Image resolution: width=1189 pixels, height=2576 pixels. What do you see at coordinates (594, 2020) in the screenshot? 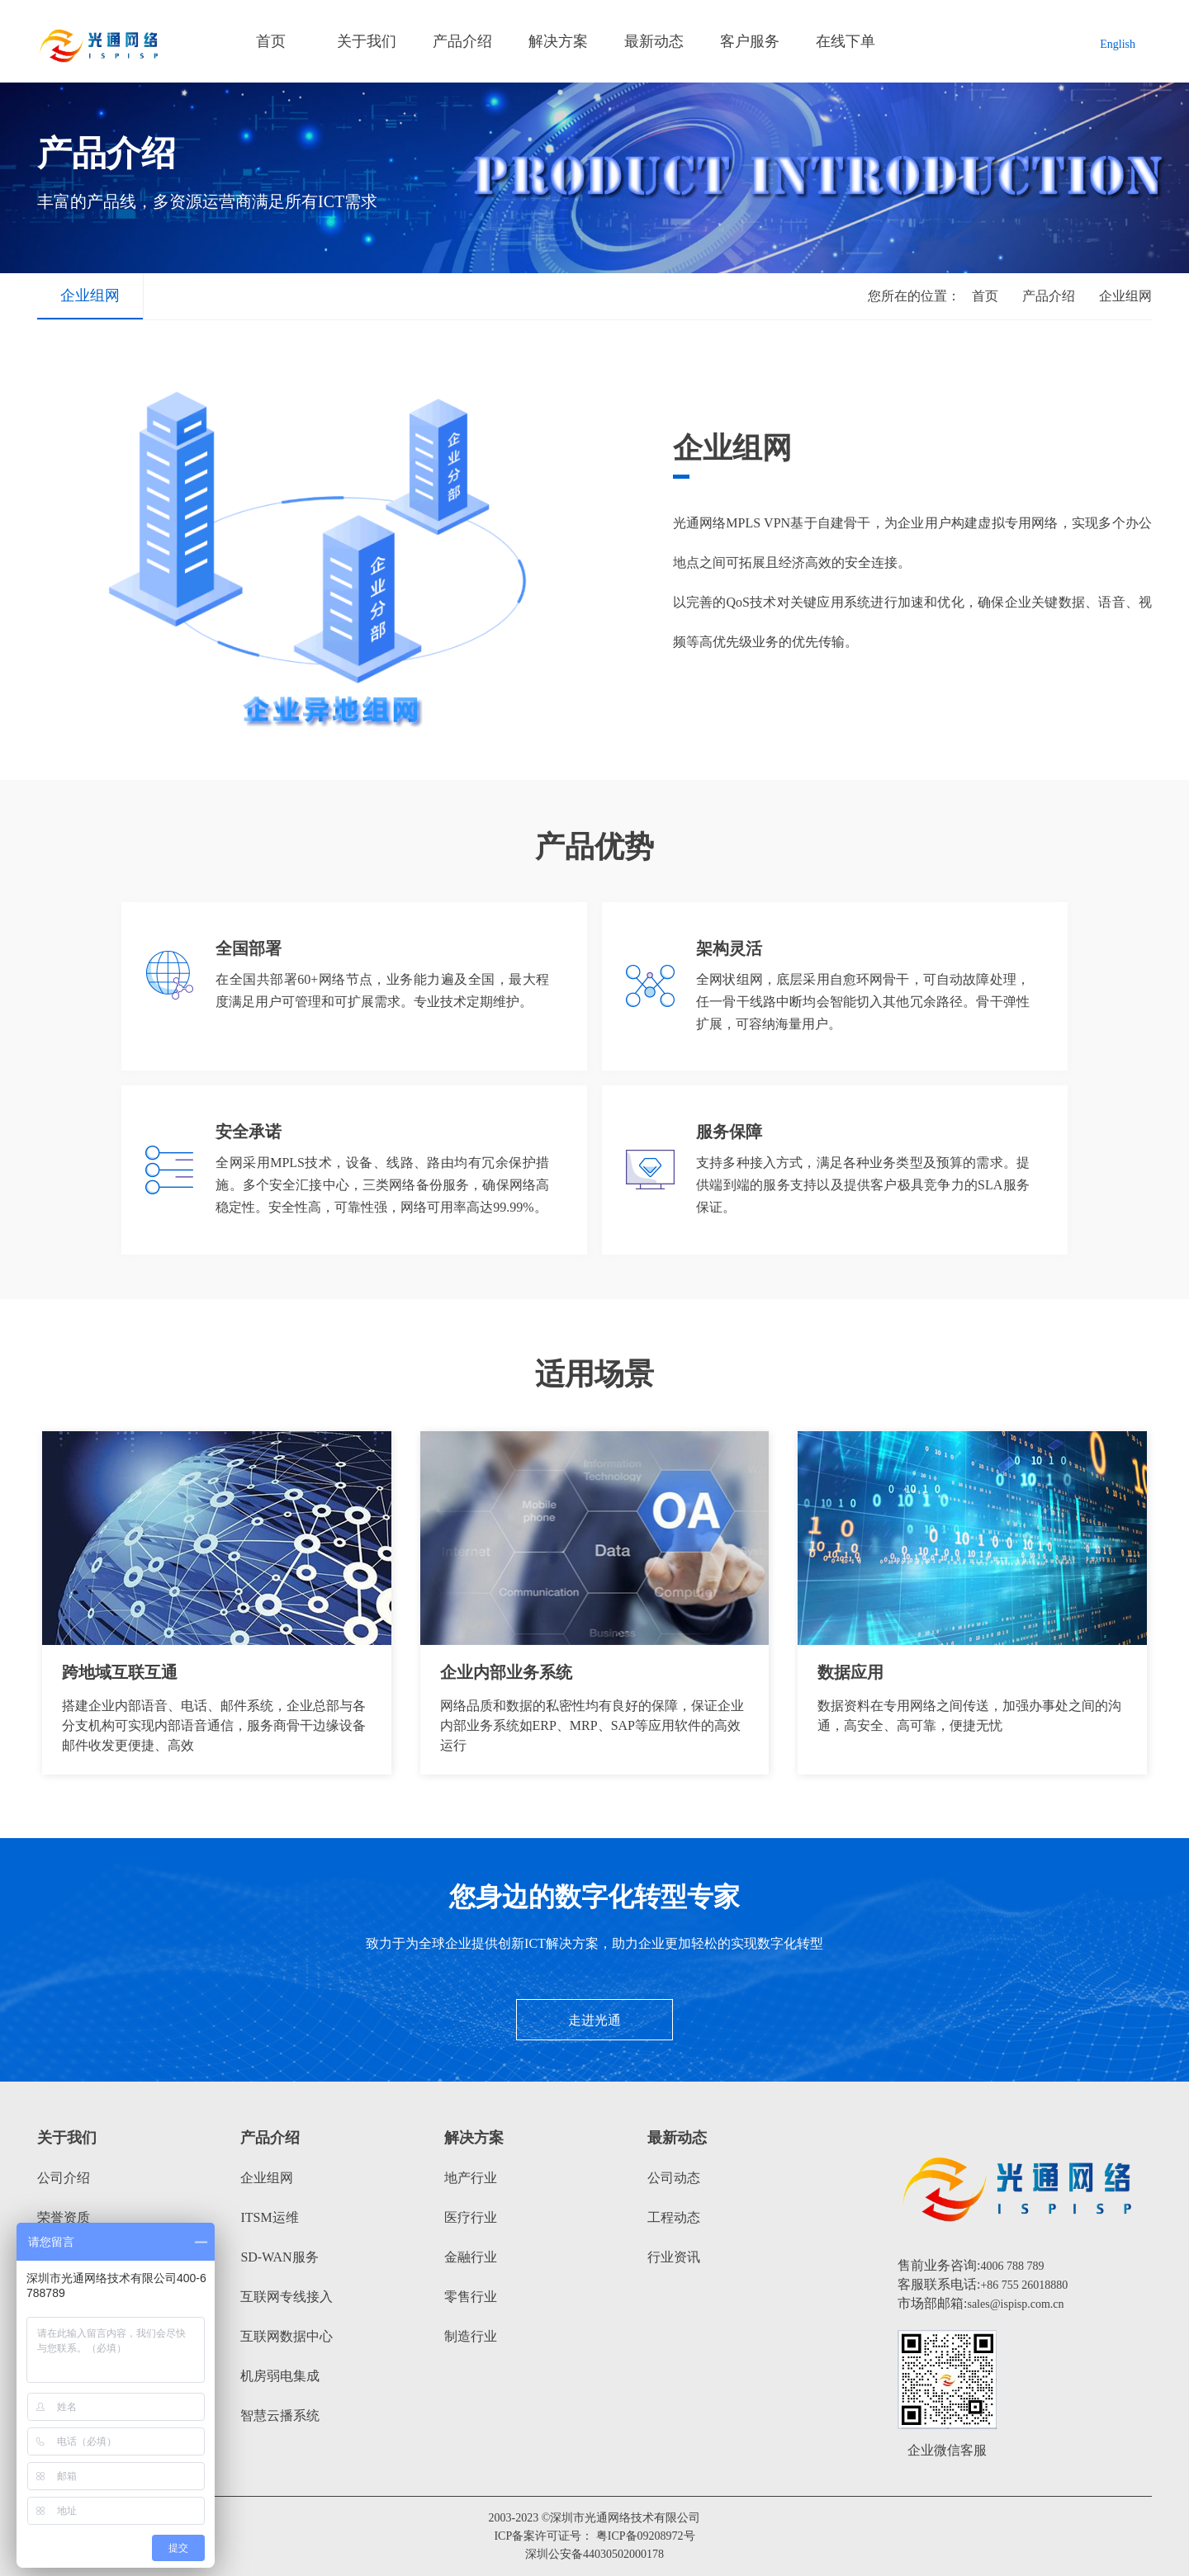
I see `走进光通` at bounding box center [594, 2020].